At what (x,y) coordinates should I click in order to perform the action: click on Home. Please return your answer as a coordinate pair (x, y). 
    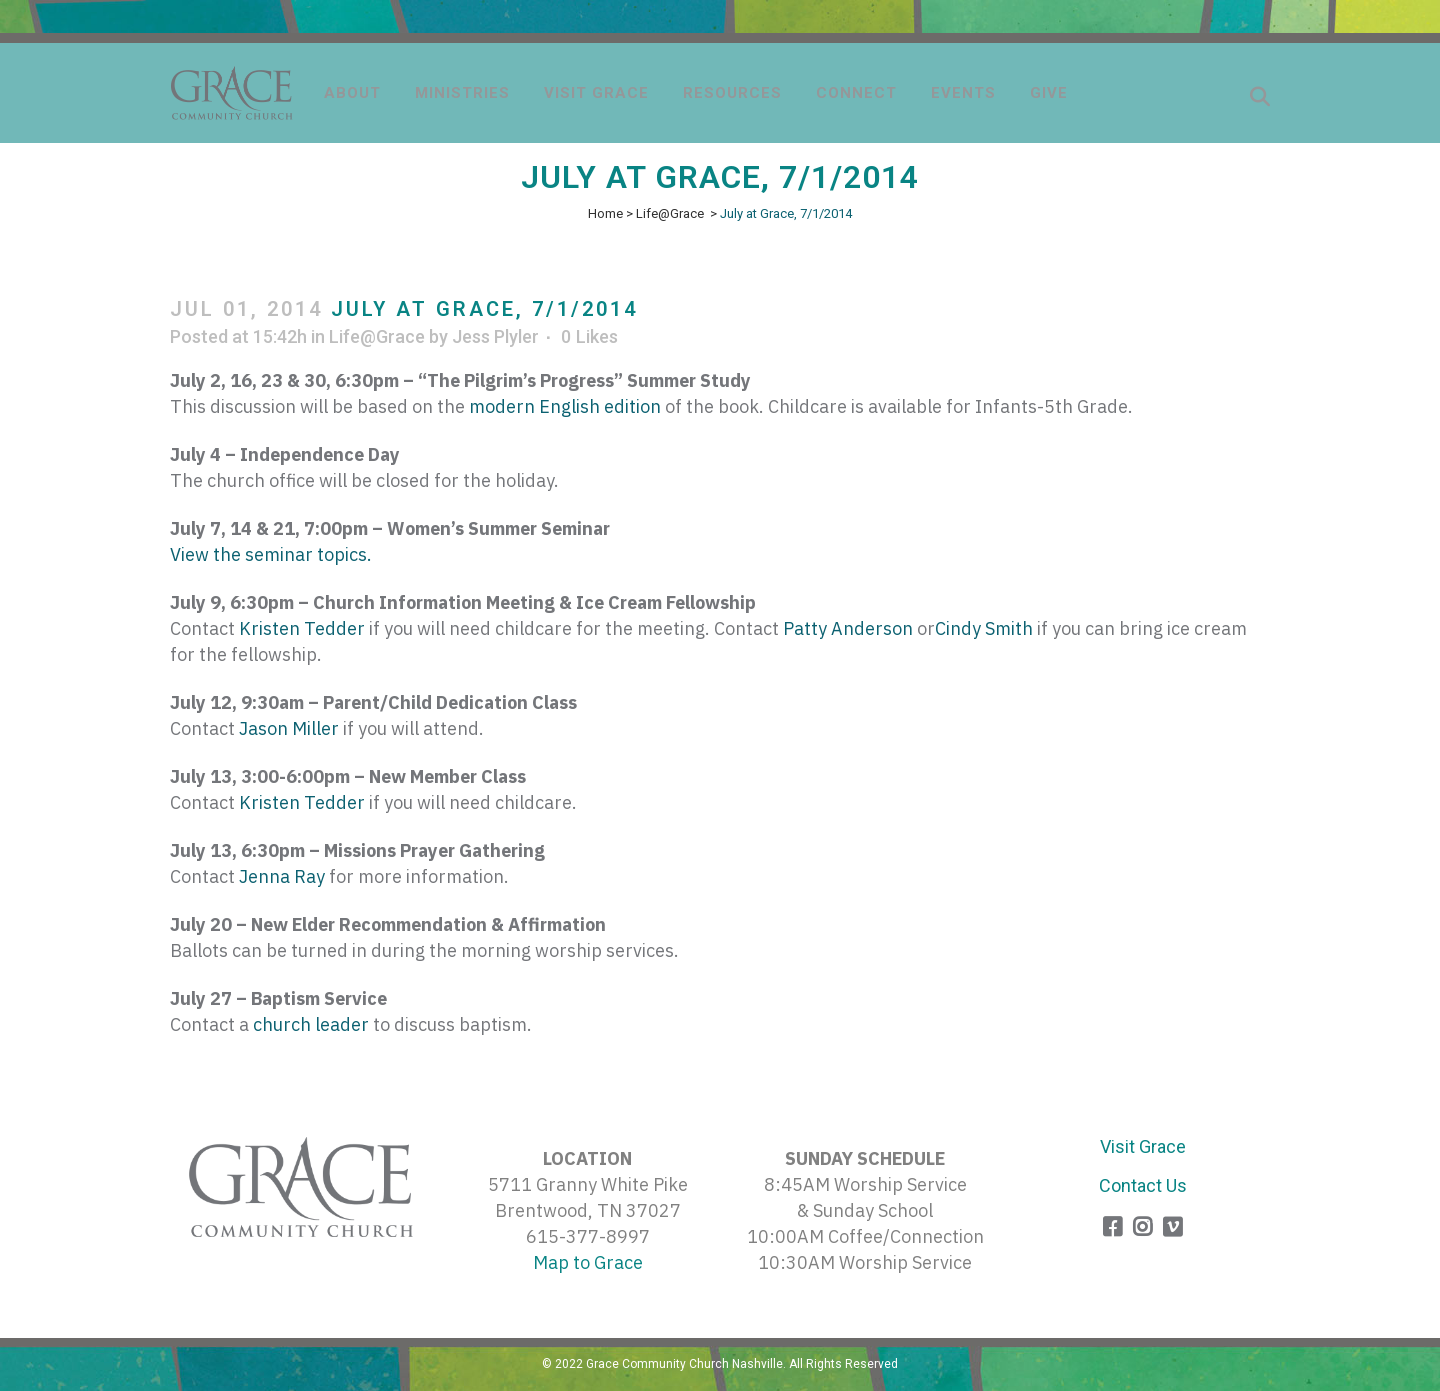
    Looking at the image, I should click on (605, 213).